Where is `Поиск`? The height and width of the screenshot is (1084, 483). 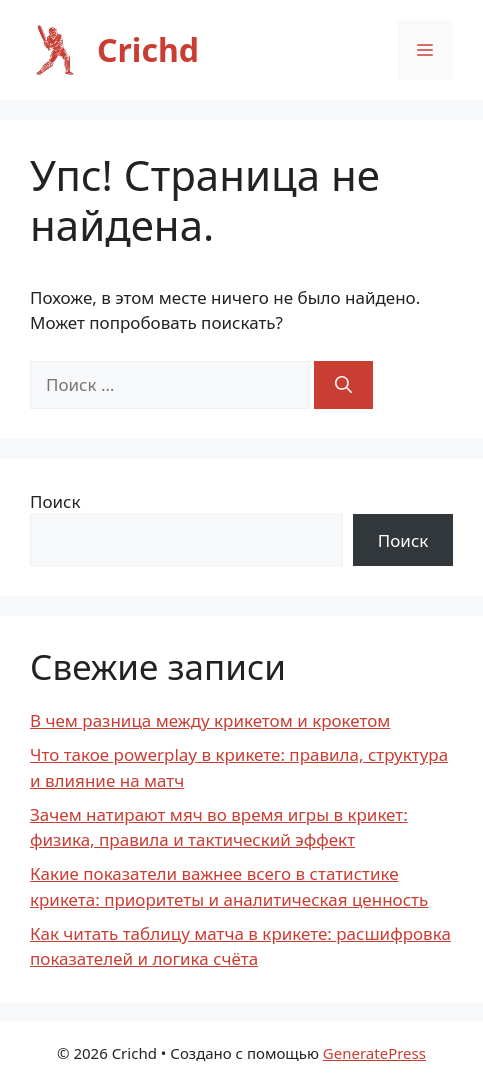 Поиск is located at coordinates (55, 501).